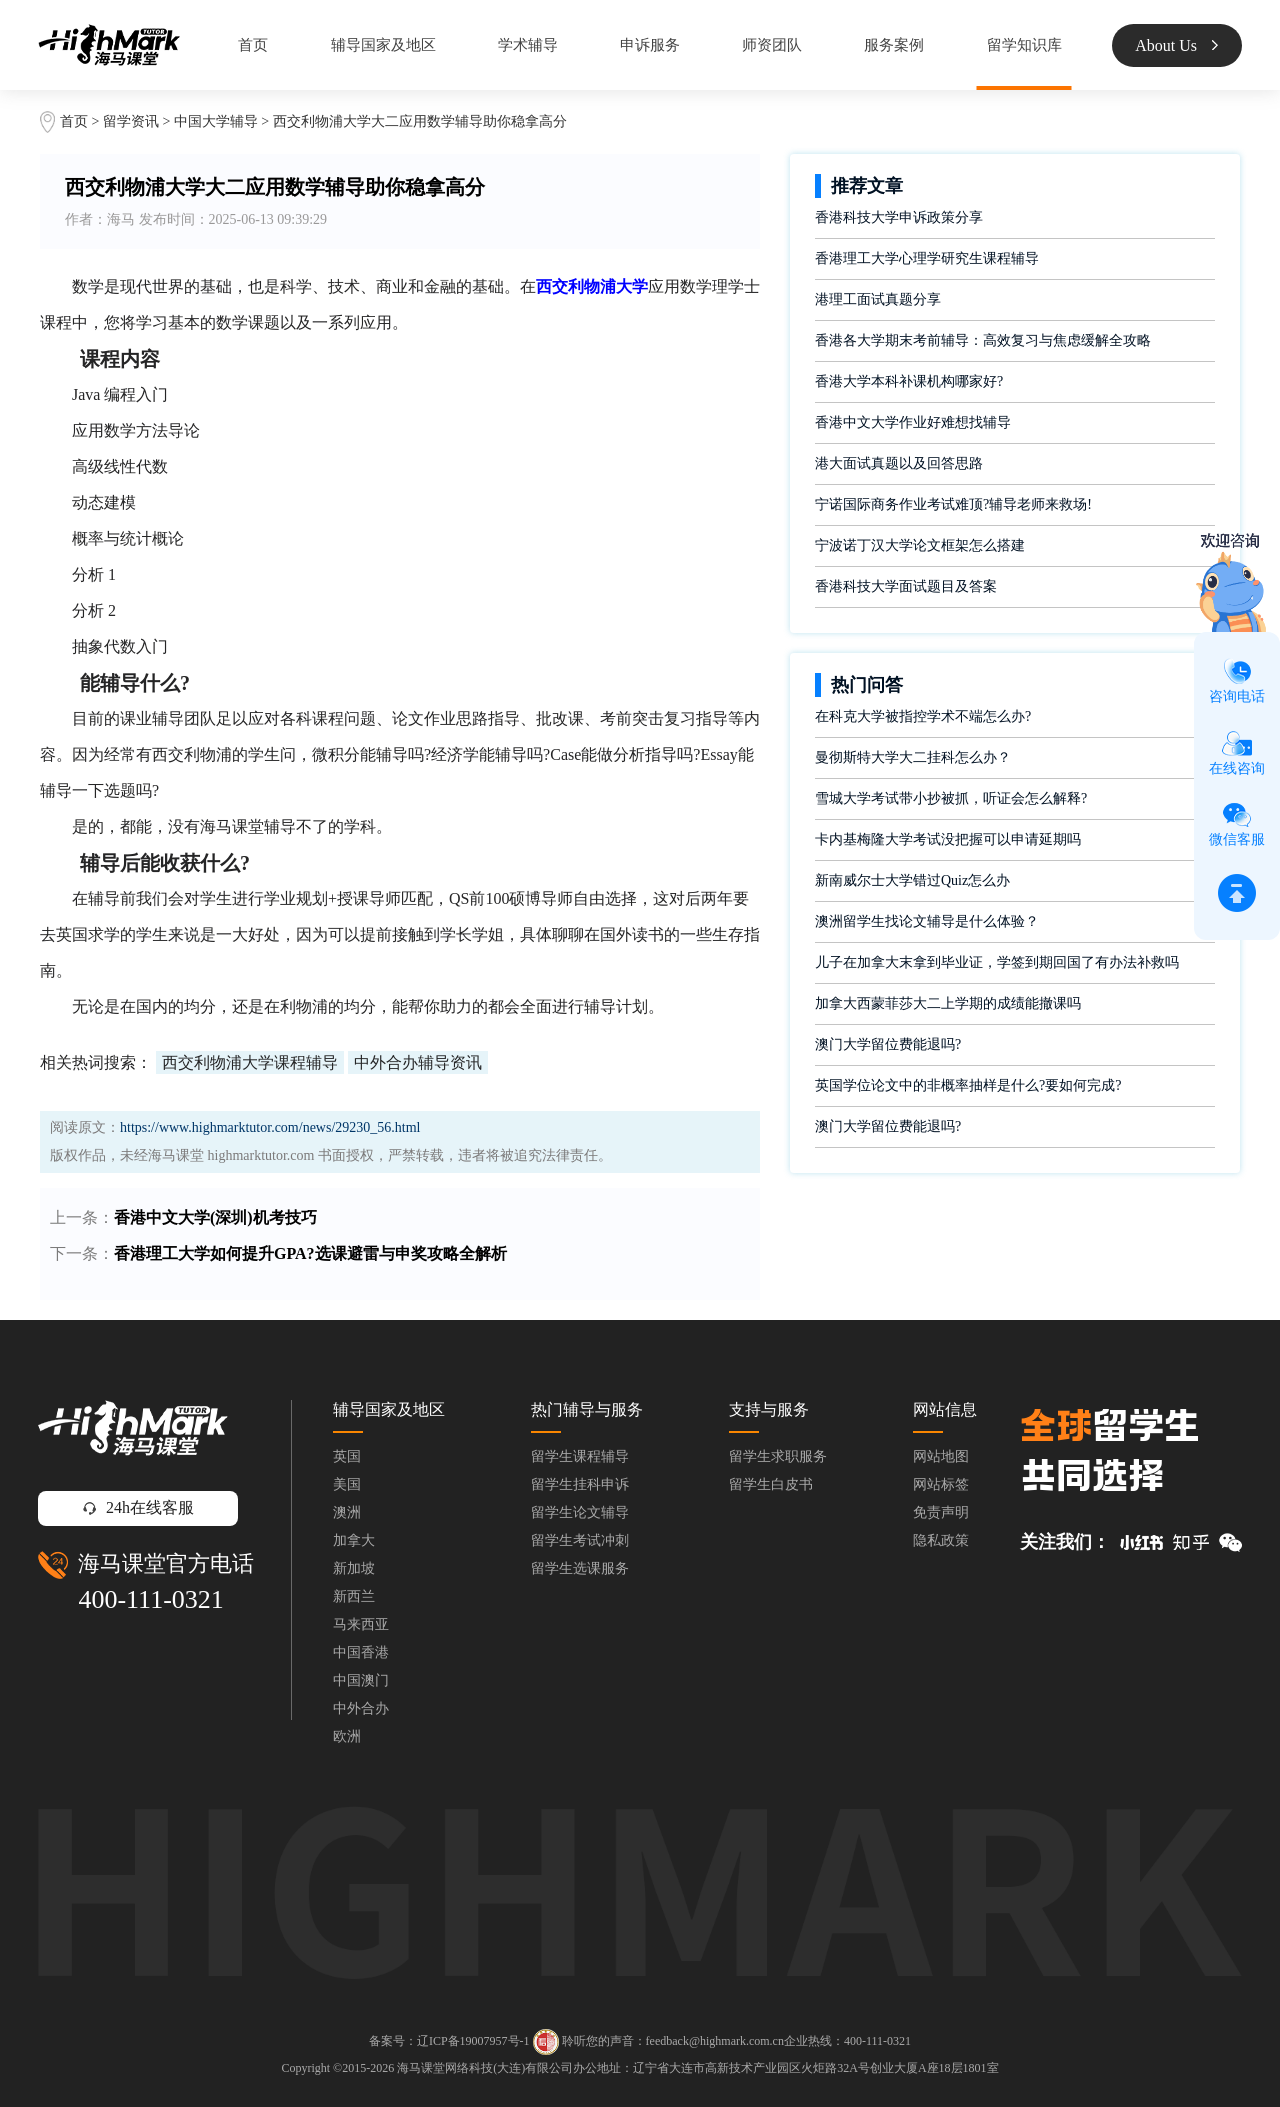 The height and width of the screenshot is (2107, 1280). I want to click on 辅导国家及地区, so click(383, 45).